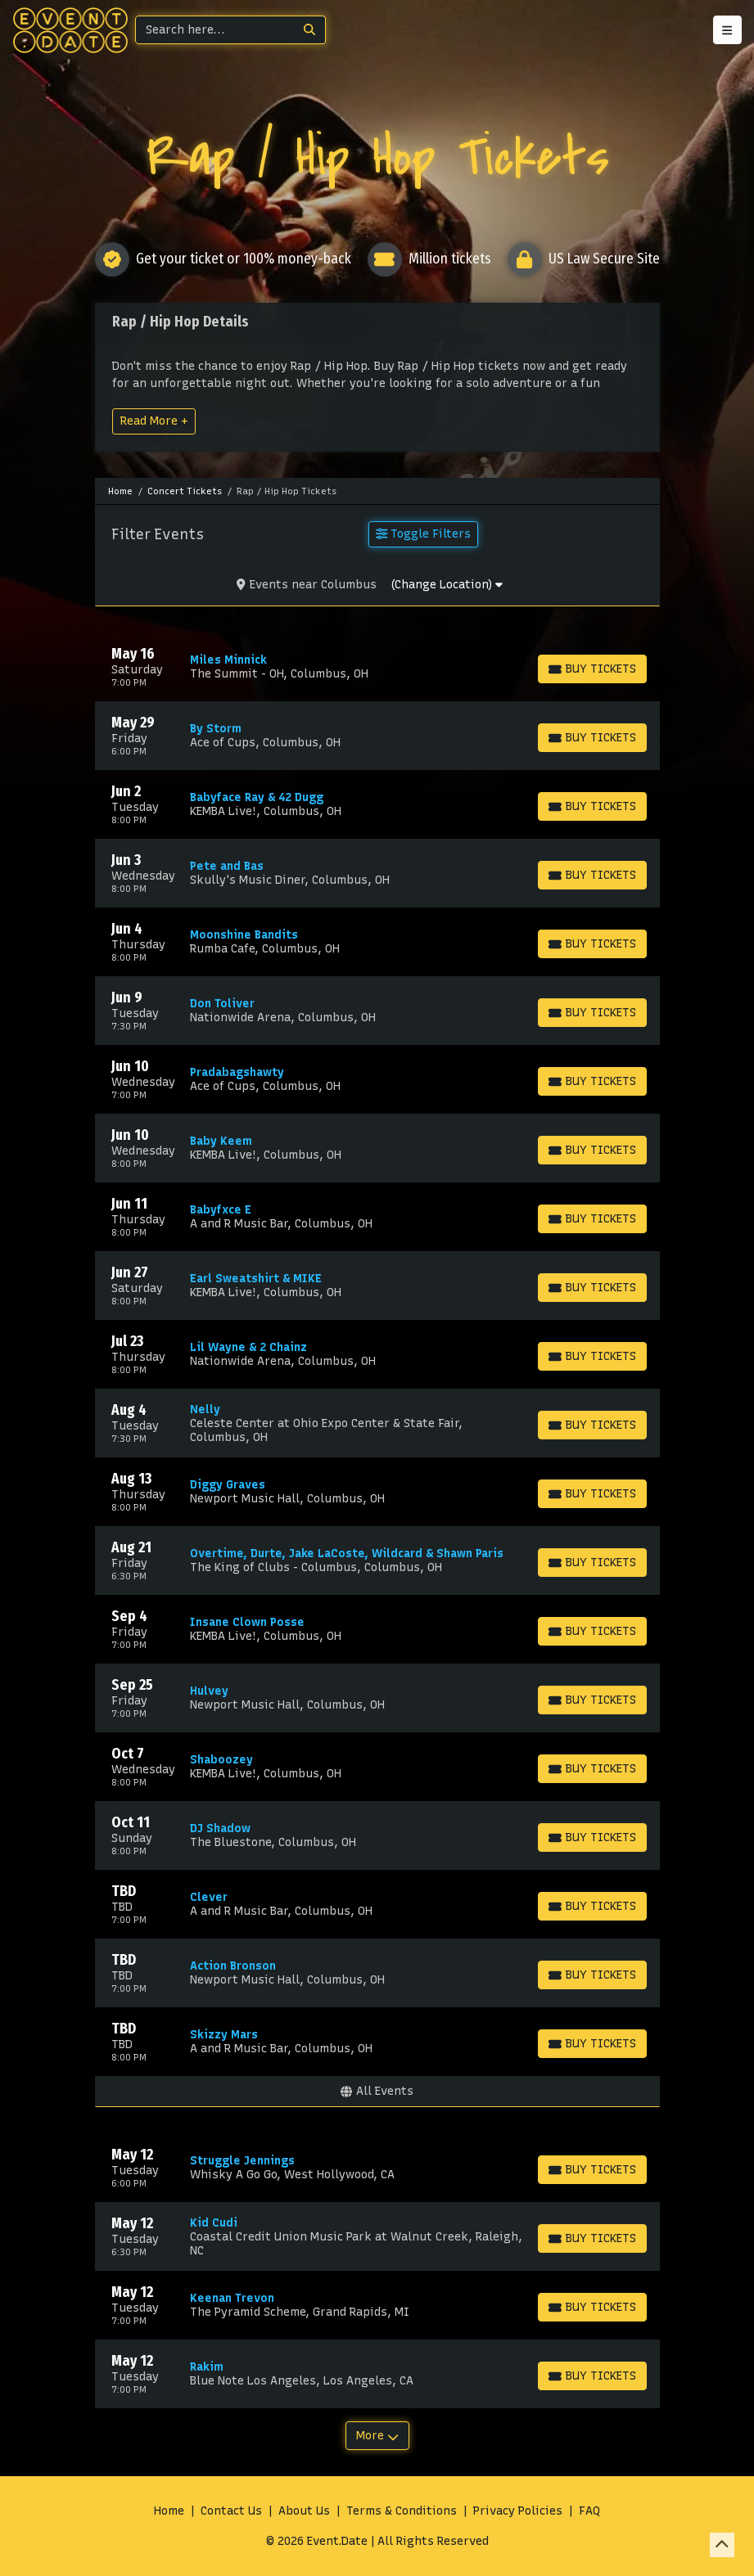 The width and height of the screenshot is (754, 2576). Describe the element at coordinates (401, 2511) in the screenshot. I see `Terms & Conditions` at that location.